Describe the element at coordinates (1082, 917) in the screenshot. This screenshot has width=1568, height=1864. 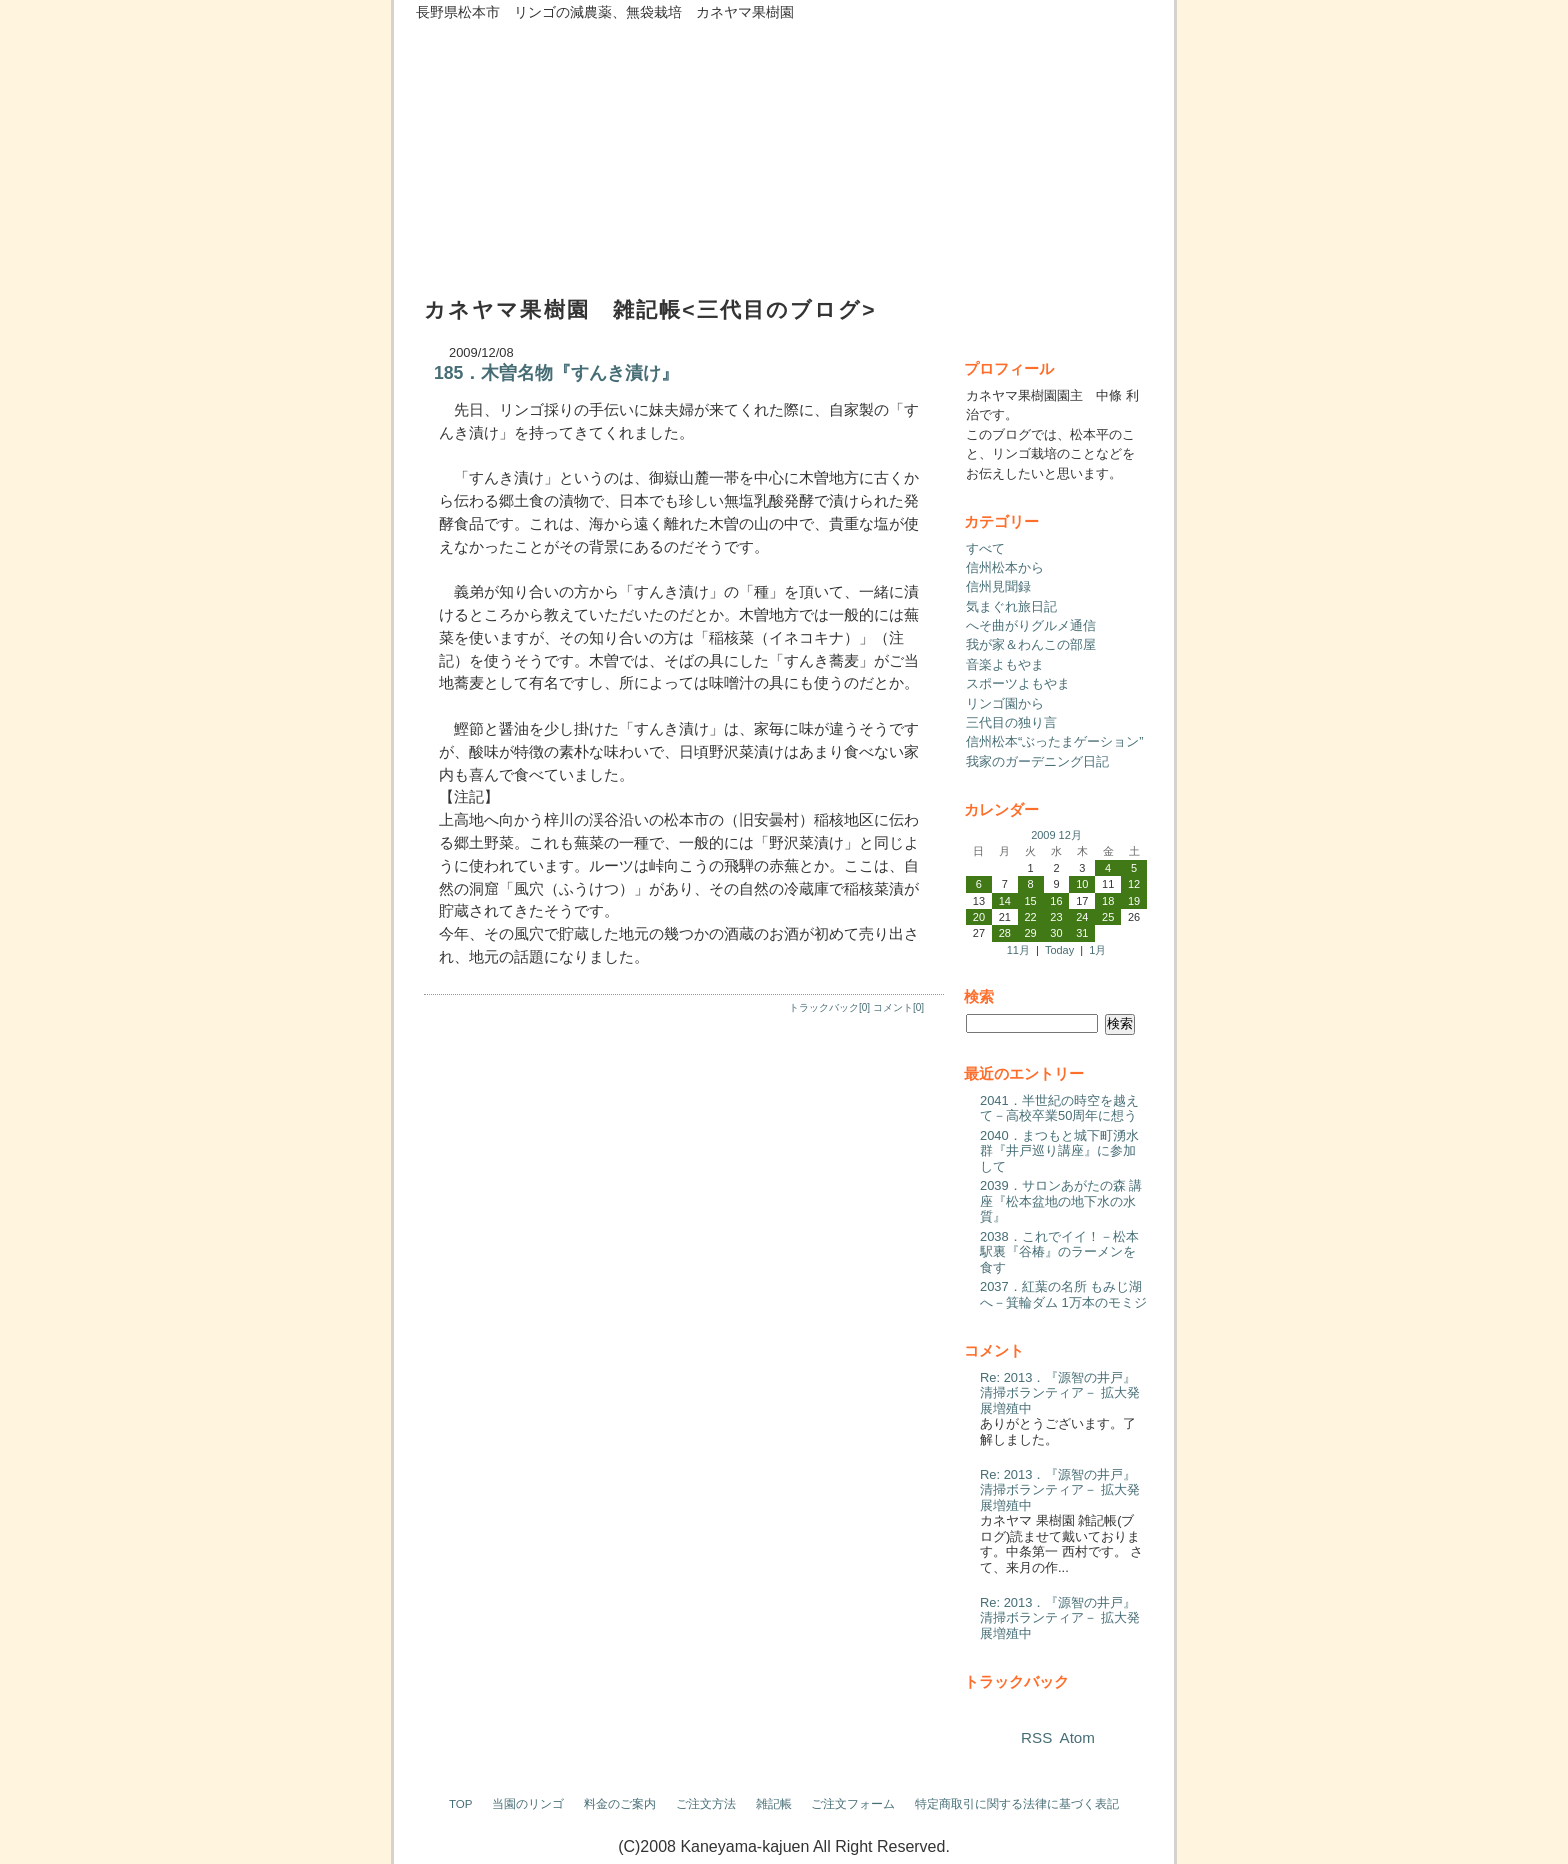
I see `24` at that location.